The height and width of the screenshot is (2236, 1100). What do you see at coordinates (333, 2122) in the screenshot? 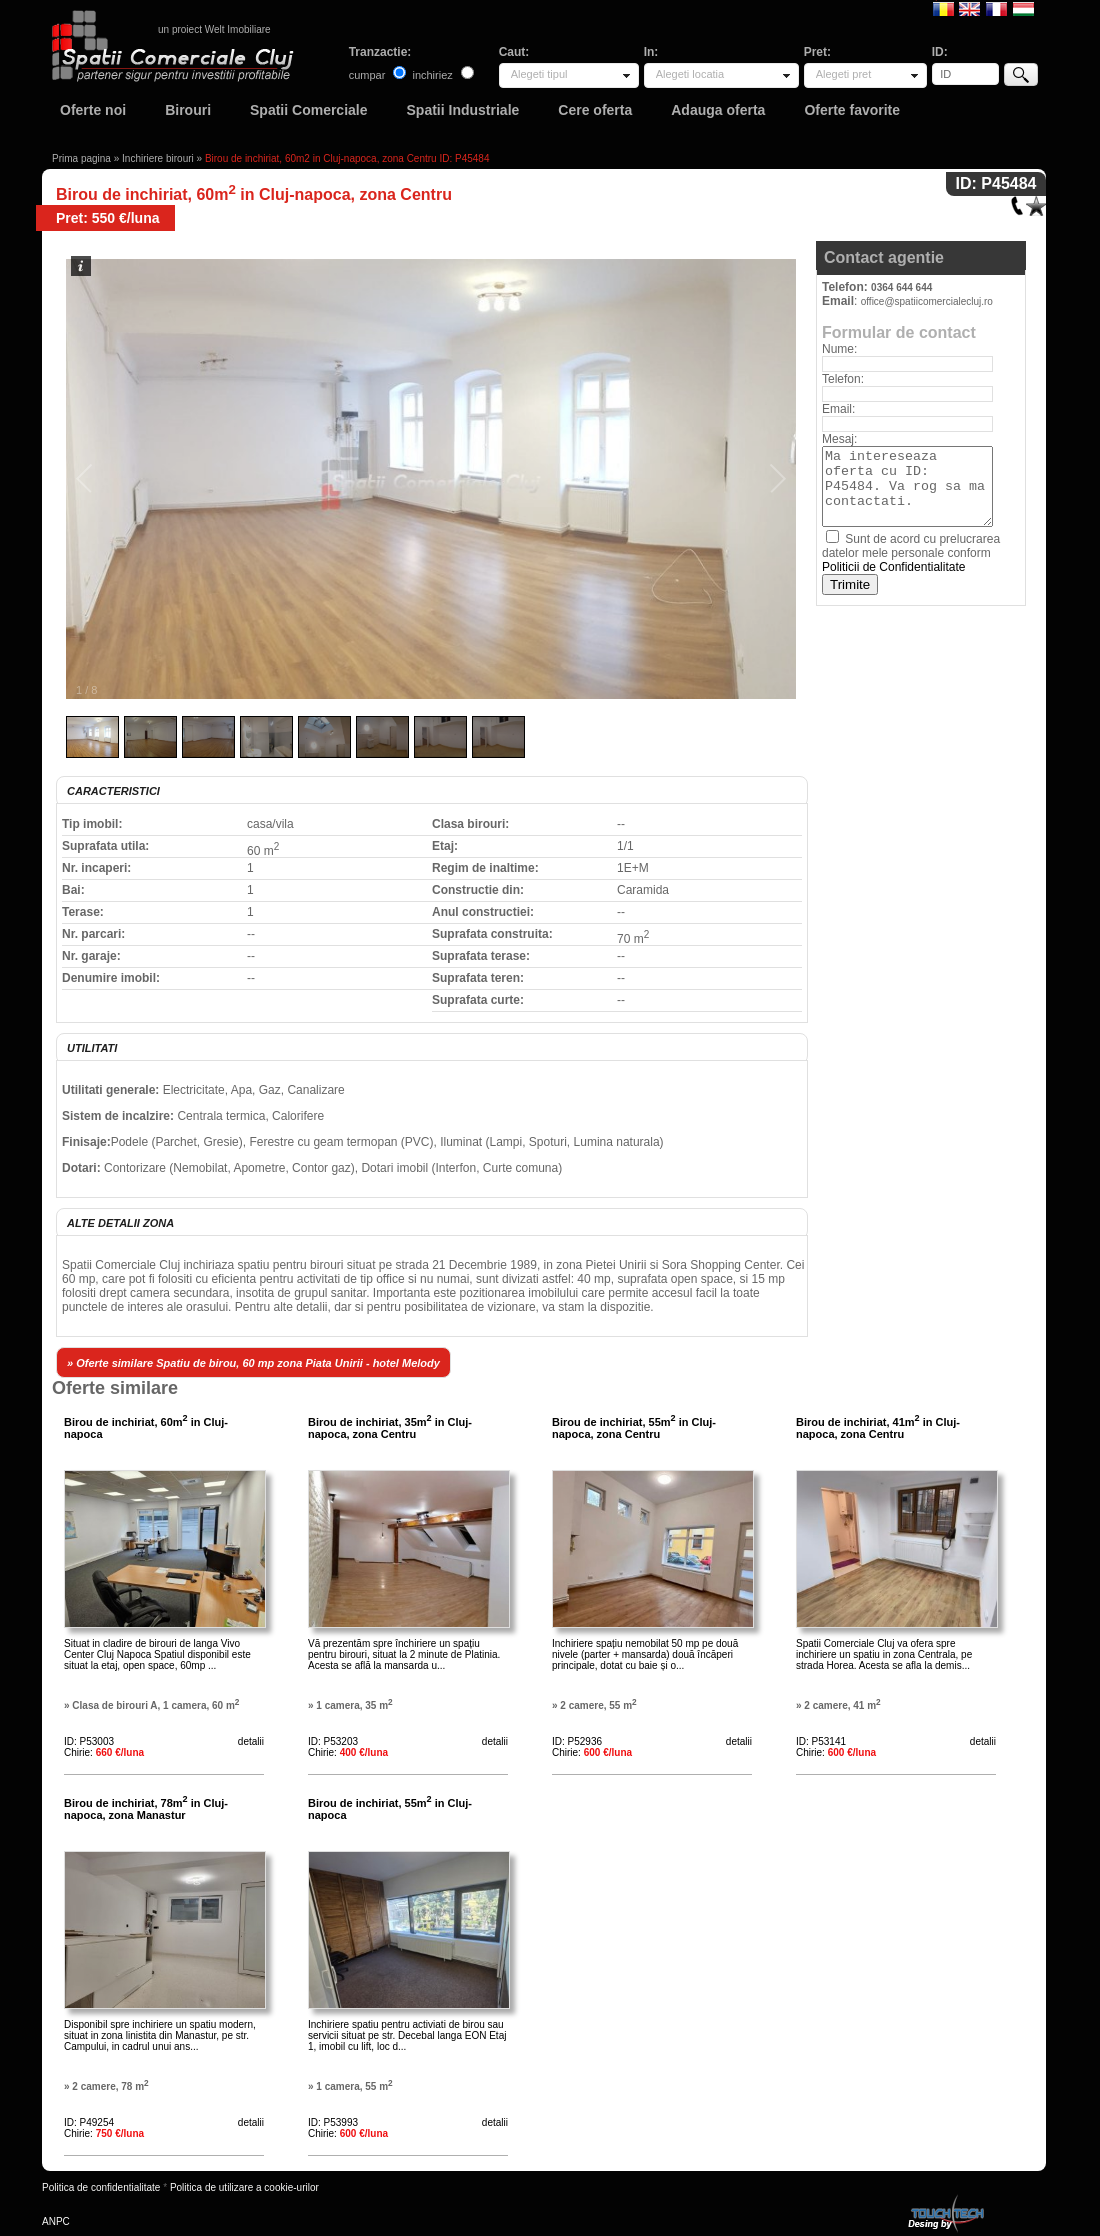
I see `ID: P53993` at bounding box center [333, 2122].